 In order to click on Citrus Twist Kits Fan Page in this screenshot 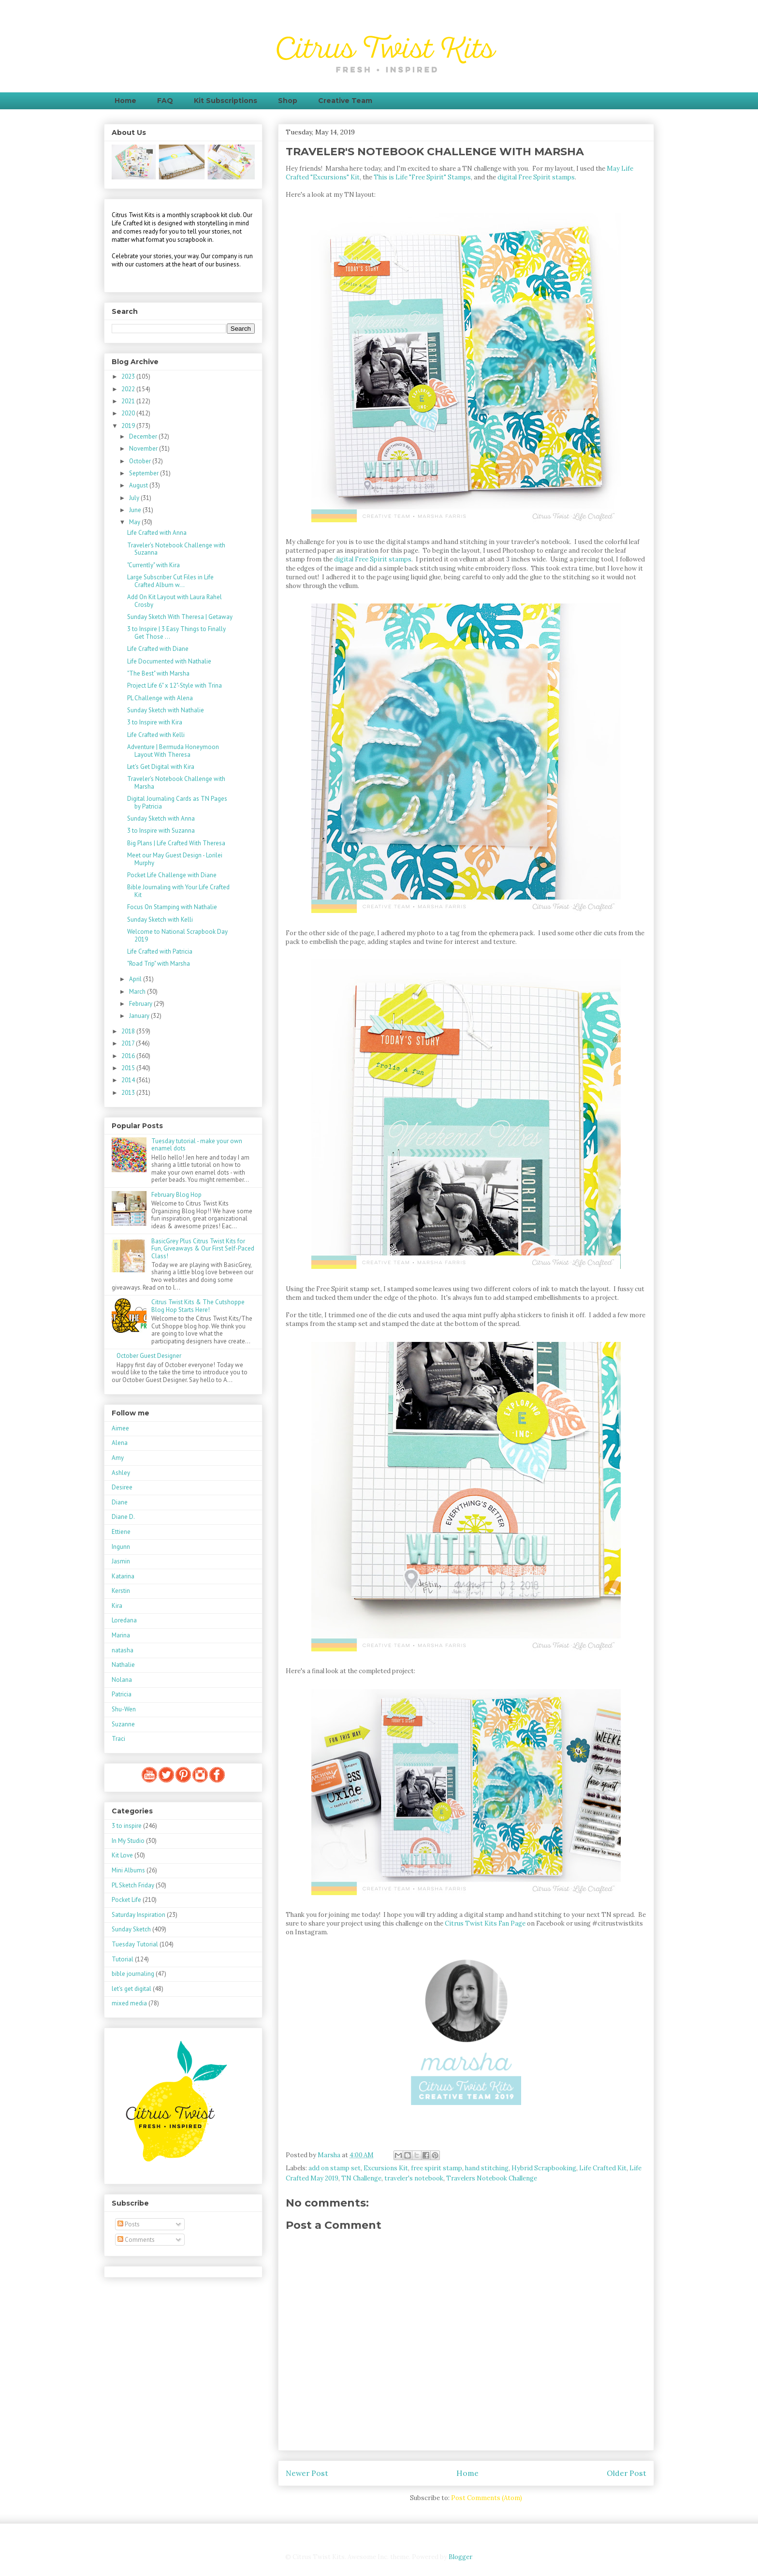, I will do `click(485, 1923)`.